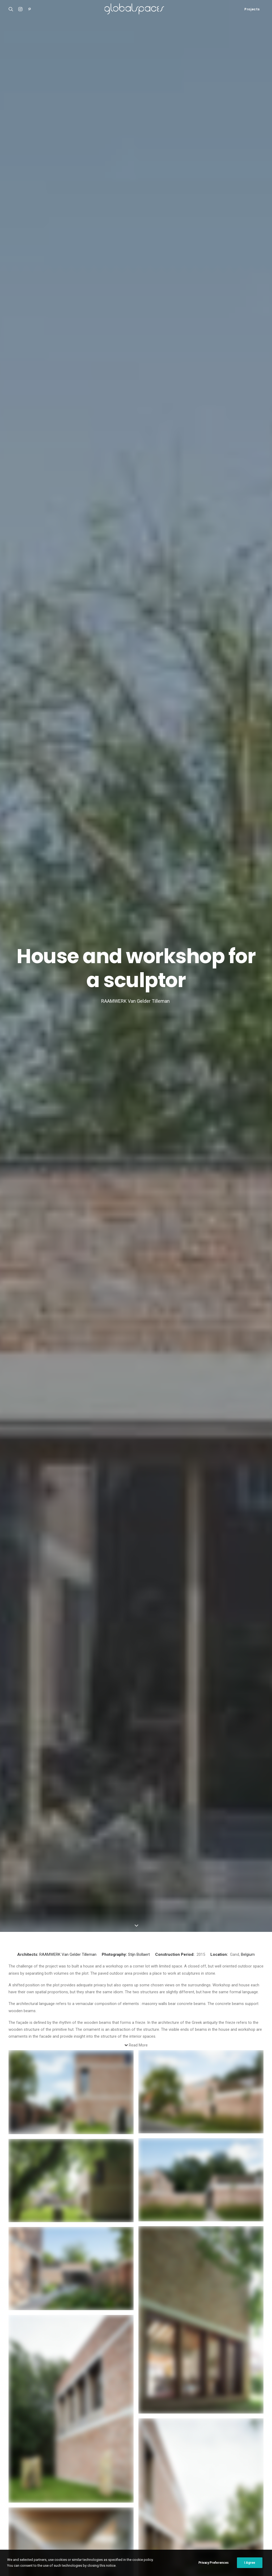  I want to click on Residential, so click(33, 2104).